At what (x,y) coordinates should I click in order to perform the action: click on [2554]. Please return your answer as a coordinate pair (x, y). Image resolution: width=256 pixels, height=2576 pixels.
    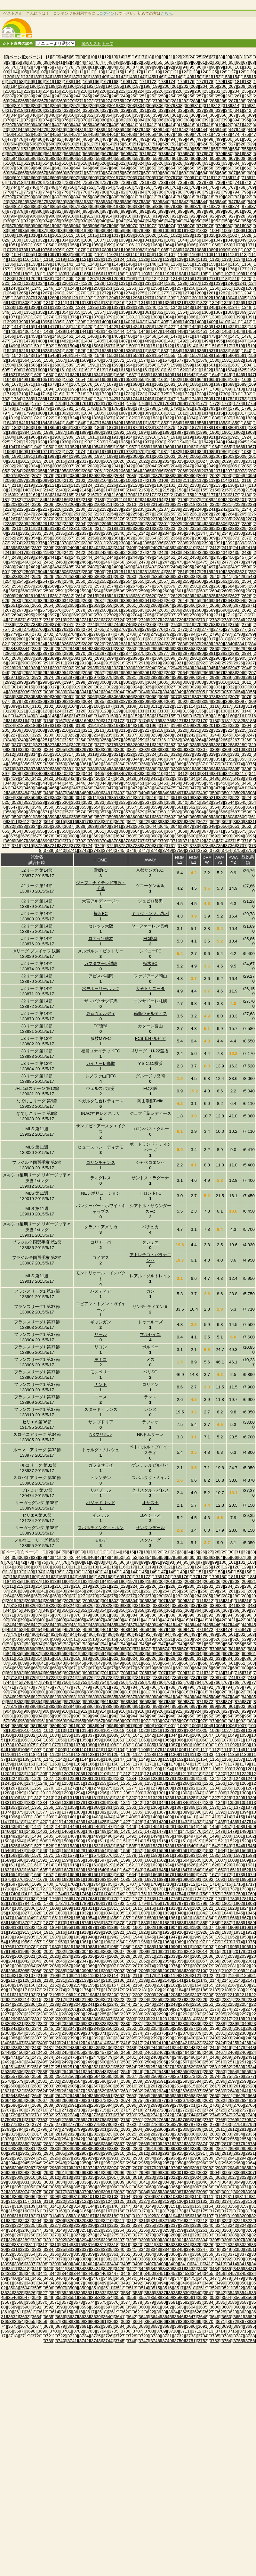
    Looking at the image, I should click on (128, 581).